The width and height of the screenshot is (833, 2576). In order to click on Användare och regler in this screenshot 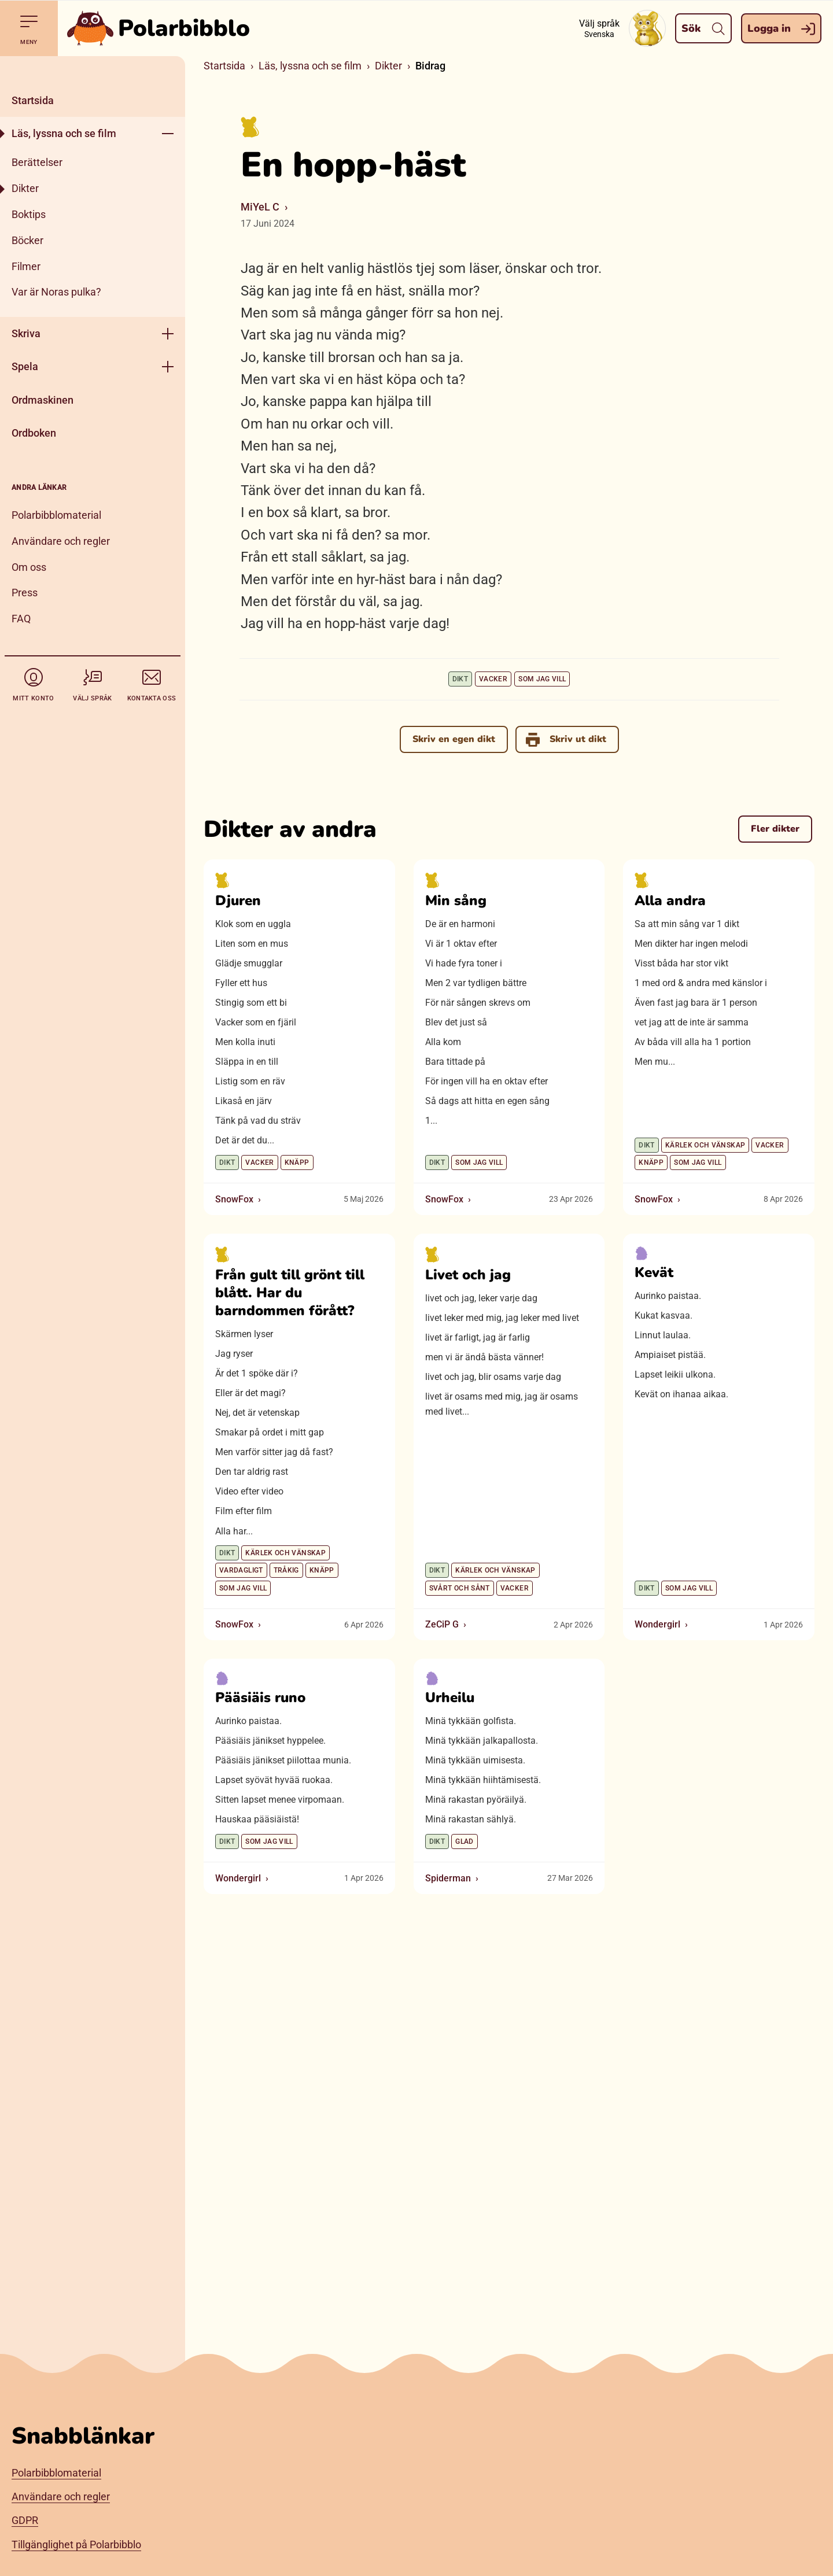, I will do `click(61, 541)`.